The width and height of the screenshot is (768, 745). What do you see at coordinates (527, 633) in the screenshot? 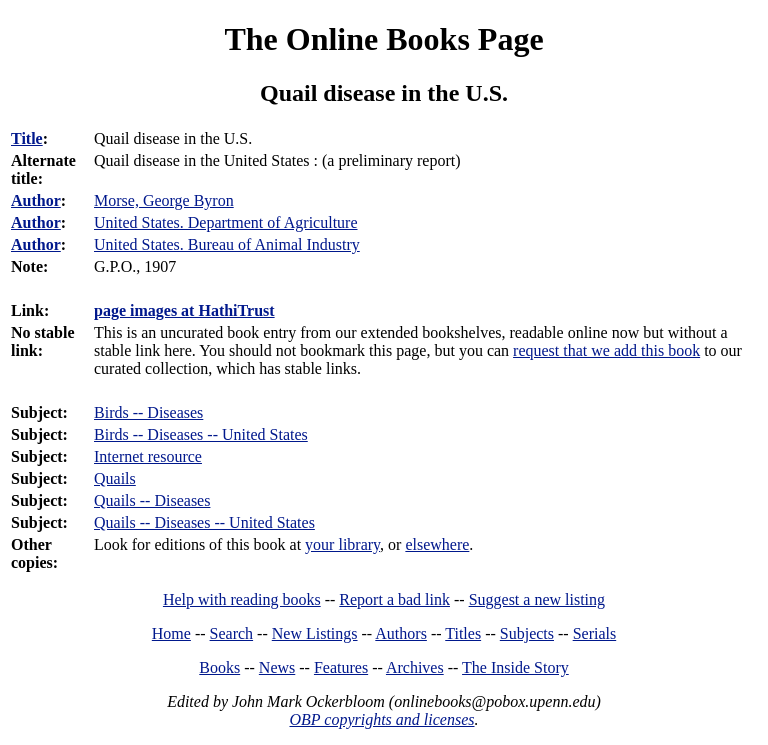
I see `Subjects` at bounding box center [527, 633].